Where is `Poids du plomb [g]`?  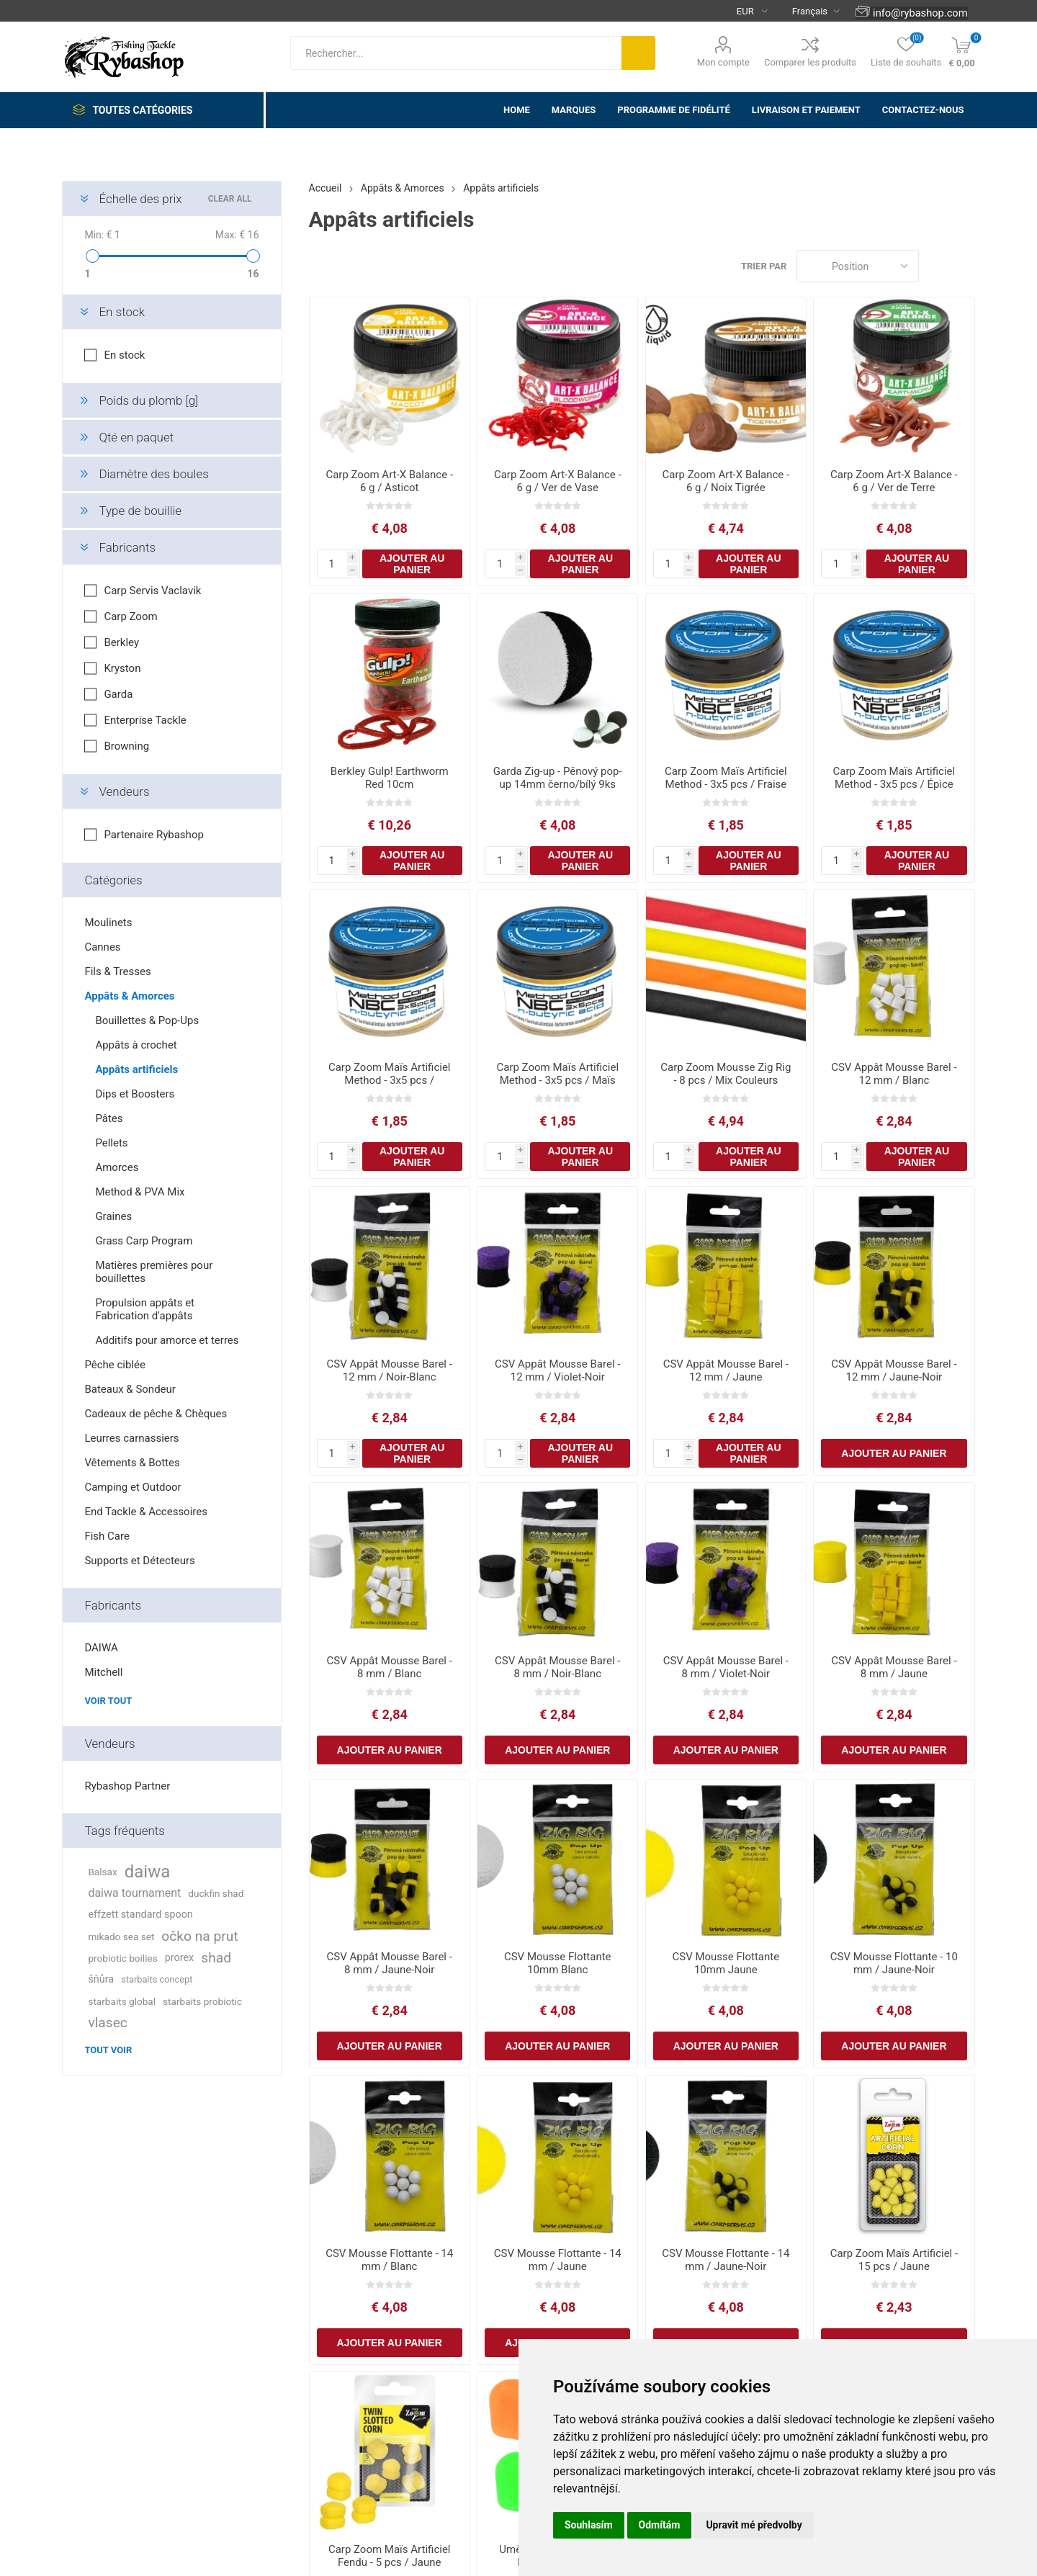
Poids du plomb [g] is located at coordinates (148, 400).